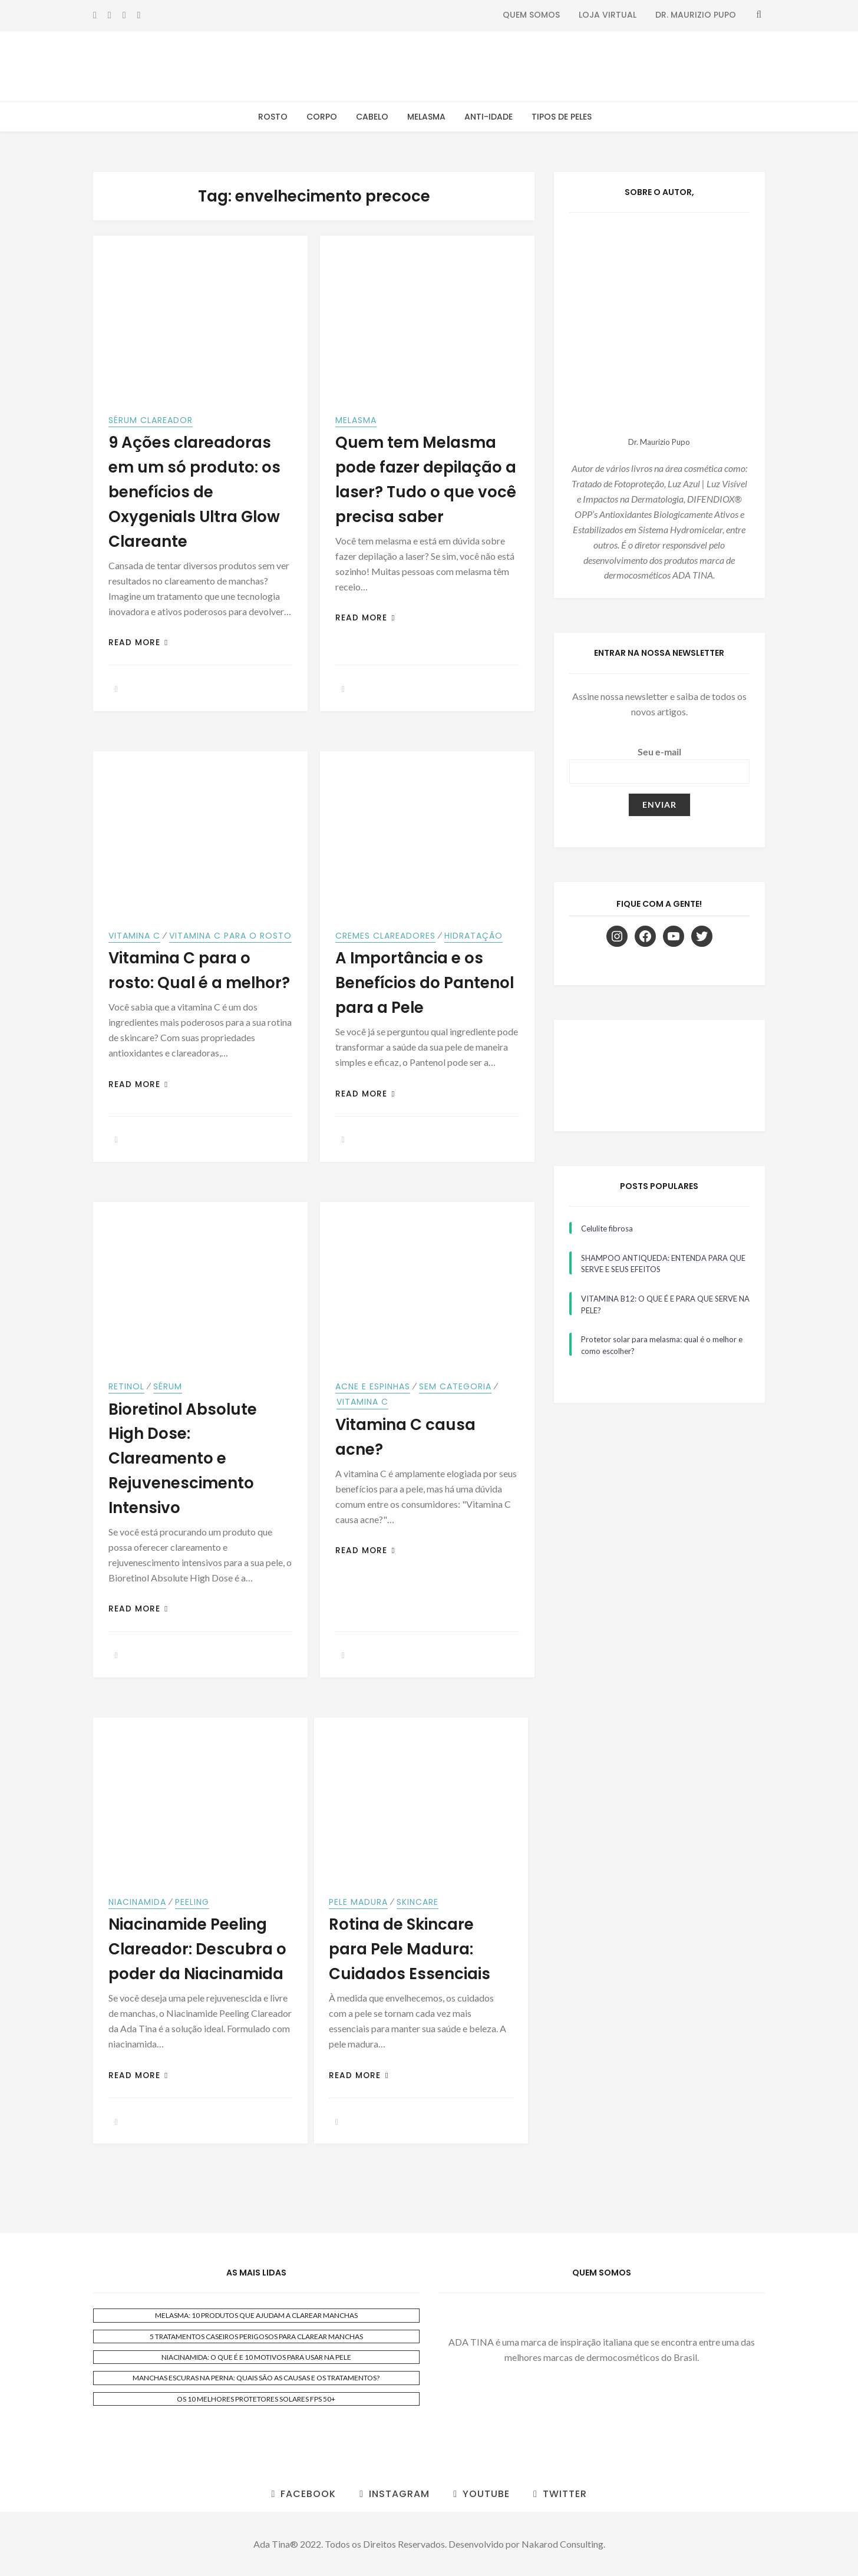 The image size is (858, 2576). Describe the element at coordinates (488, 117) in the screenshot. I see `Anti-Idade` at that location.